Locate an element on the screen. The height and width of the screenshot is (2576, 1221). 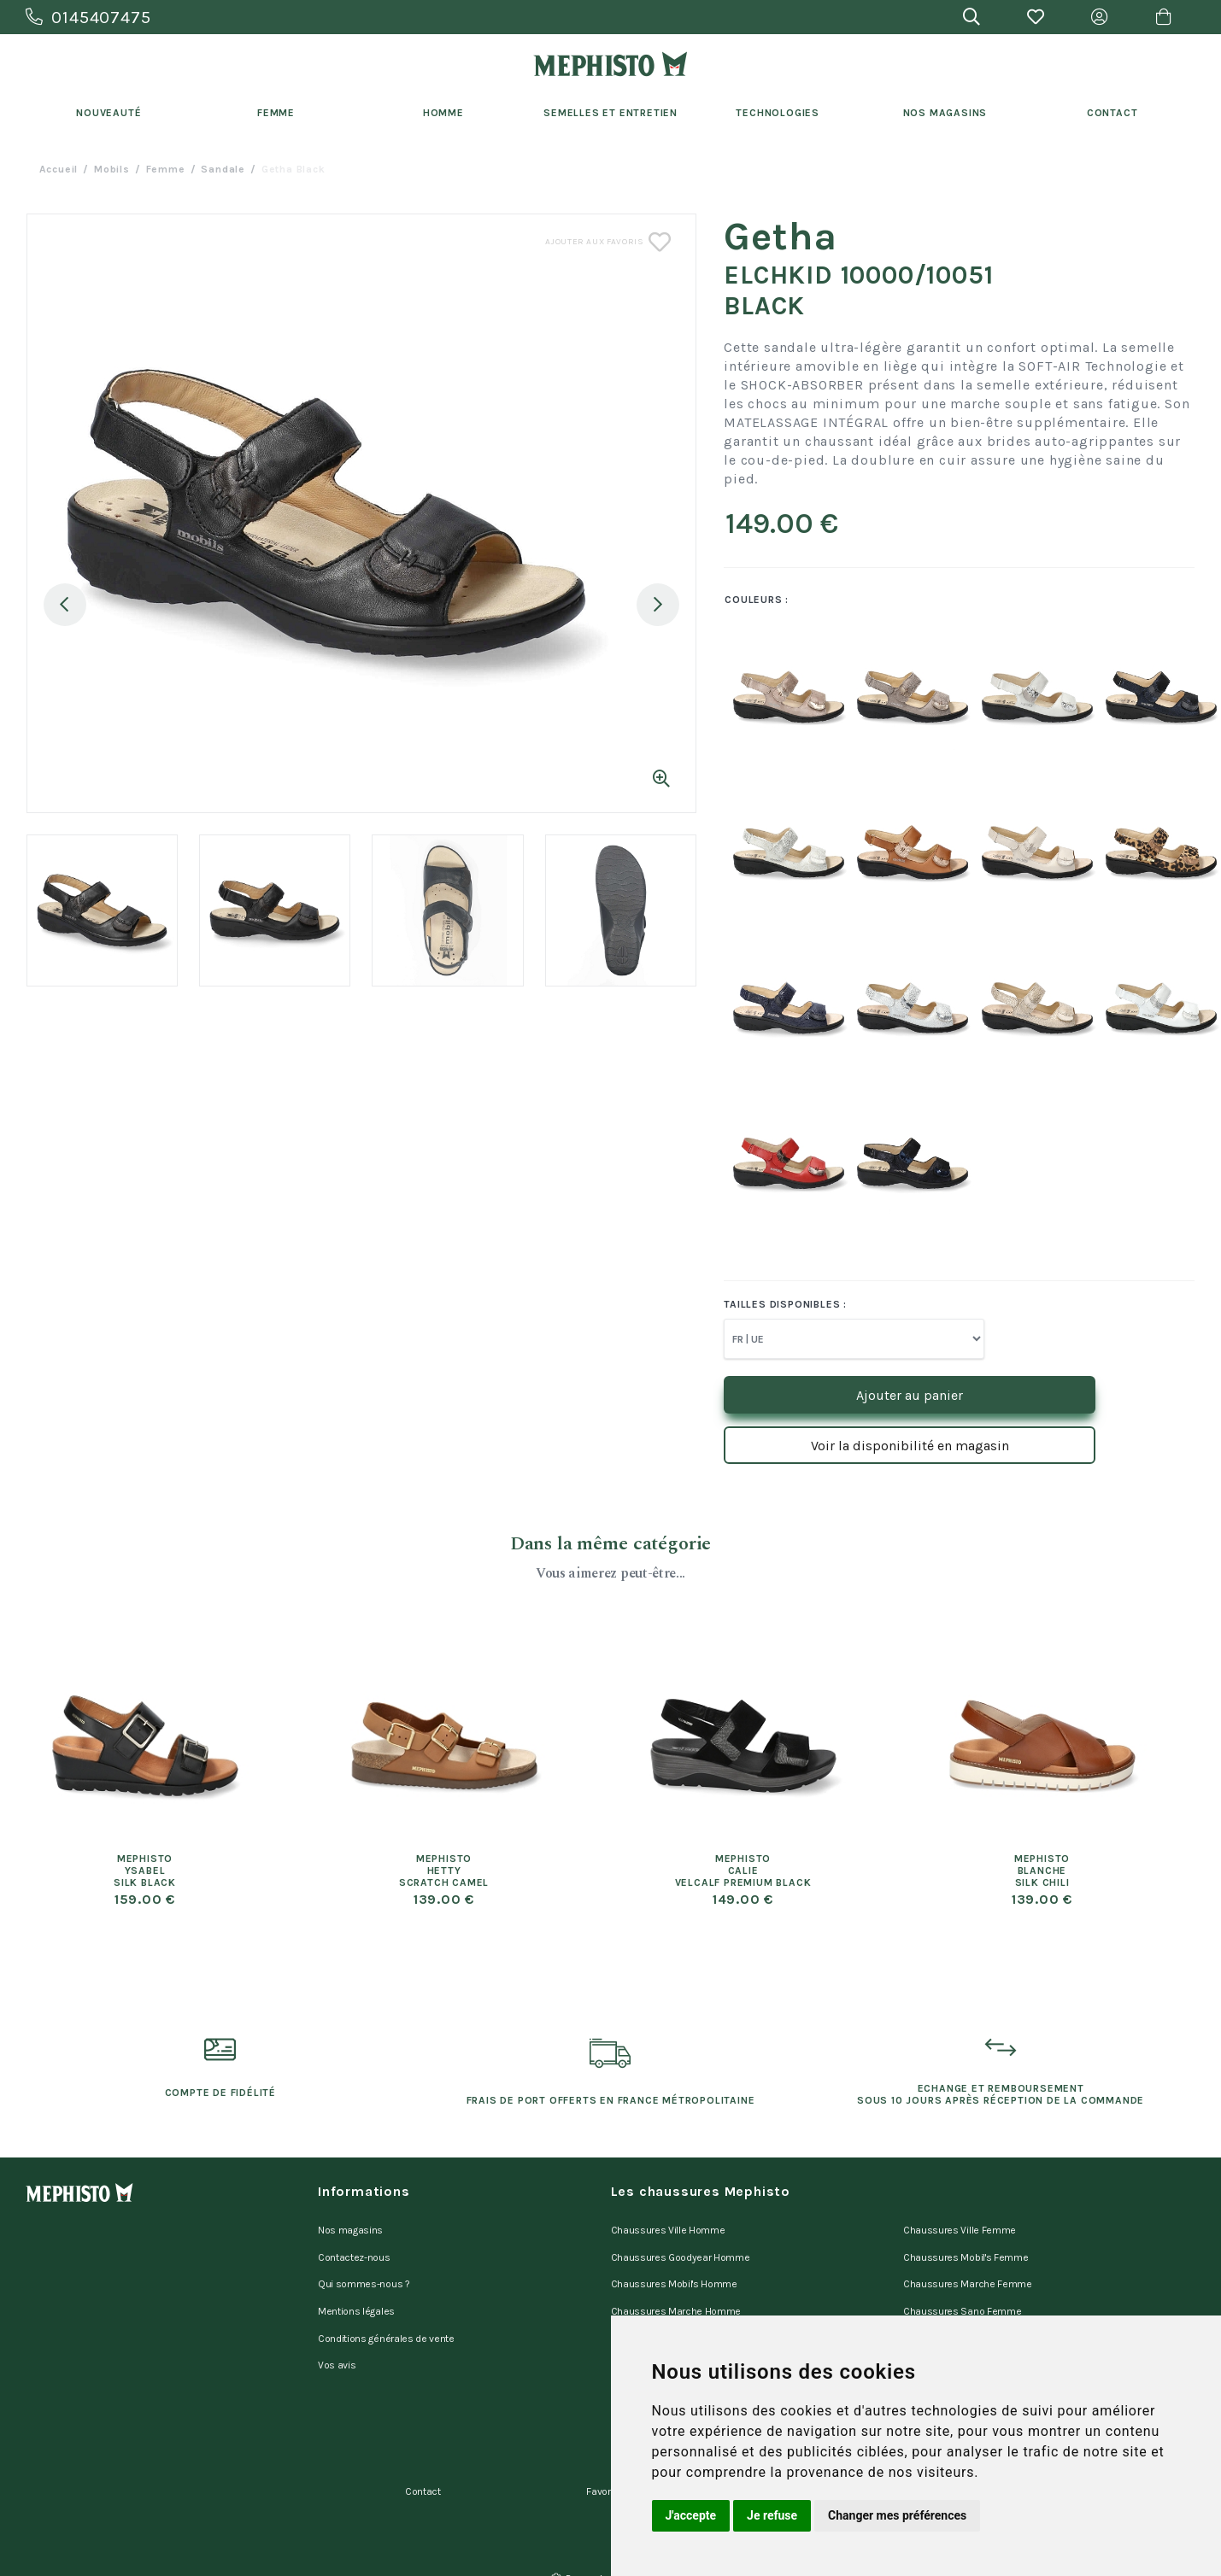
Voir la disponibilité en magasin is located at coordinates (910, 1445).